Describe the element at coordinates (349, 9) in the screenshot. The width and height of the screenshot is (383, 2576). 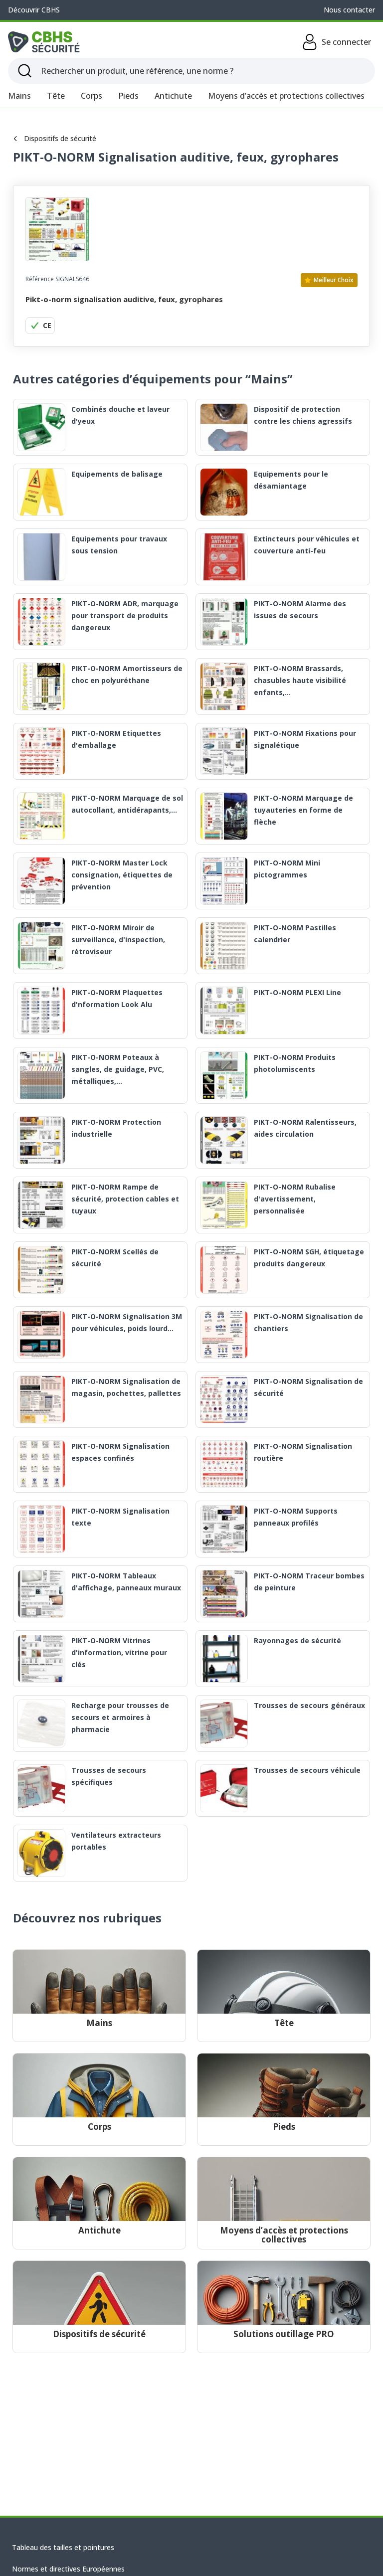
I see `Nous contacter` at that location.